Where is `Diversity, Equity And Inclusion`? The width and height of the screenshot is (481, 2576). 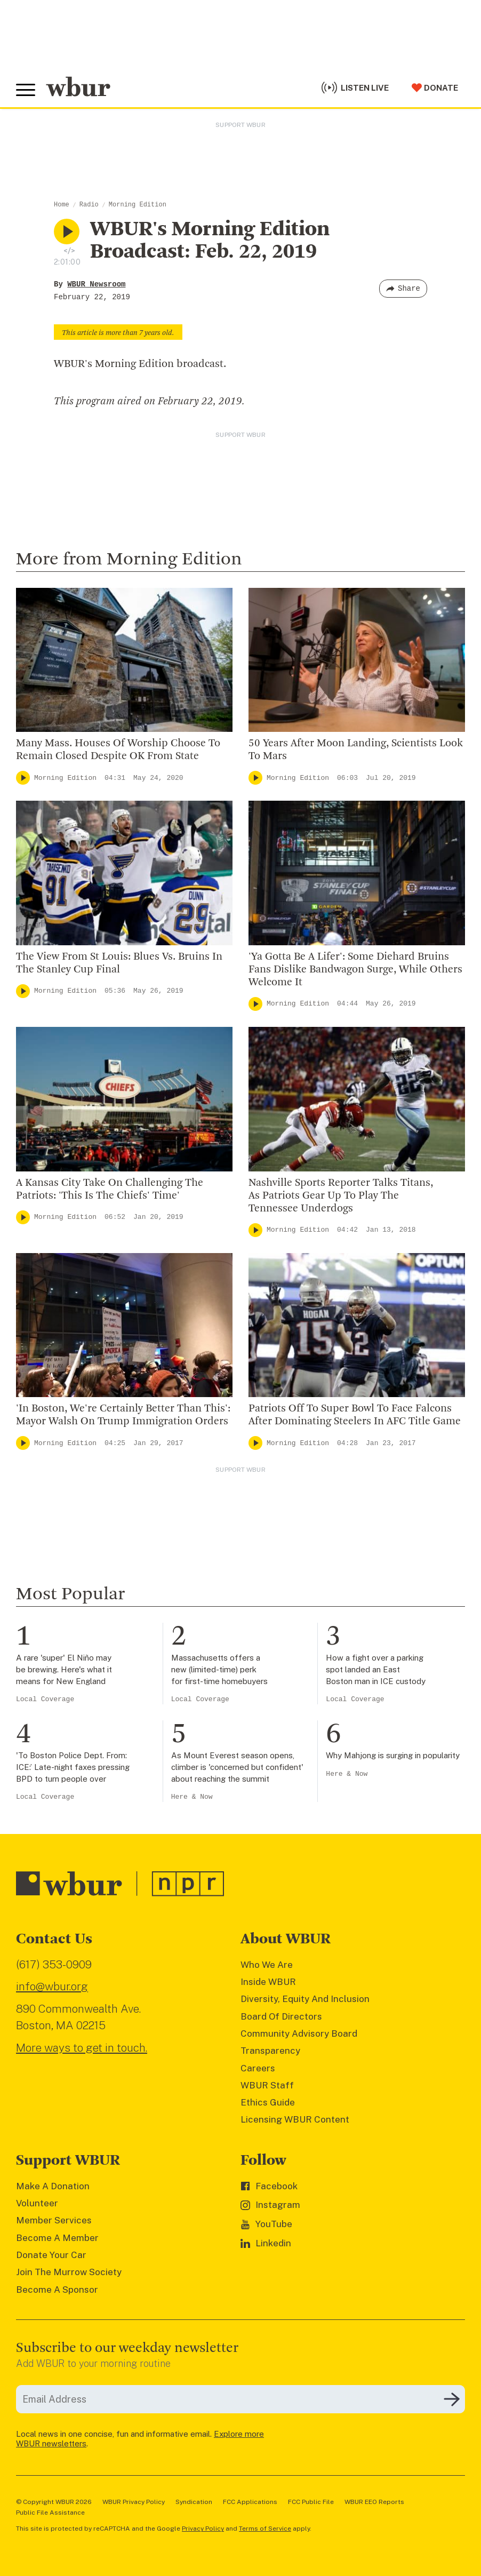 Diversity, Equity And Inclusion is located at coordinates (305, 1998).